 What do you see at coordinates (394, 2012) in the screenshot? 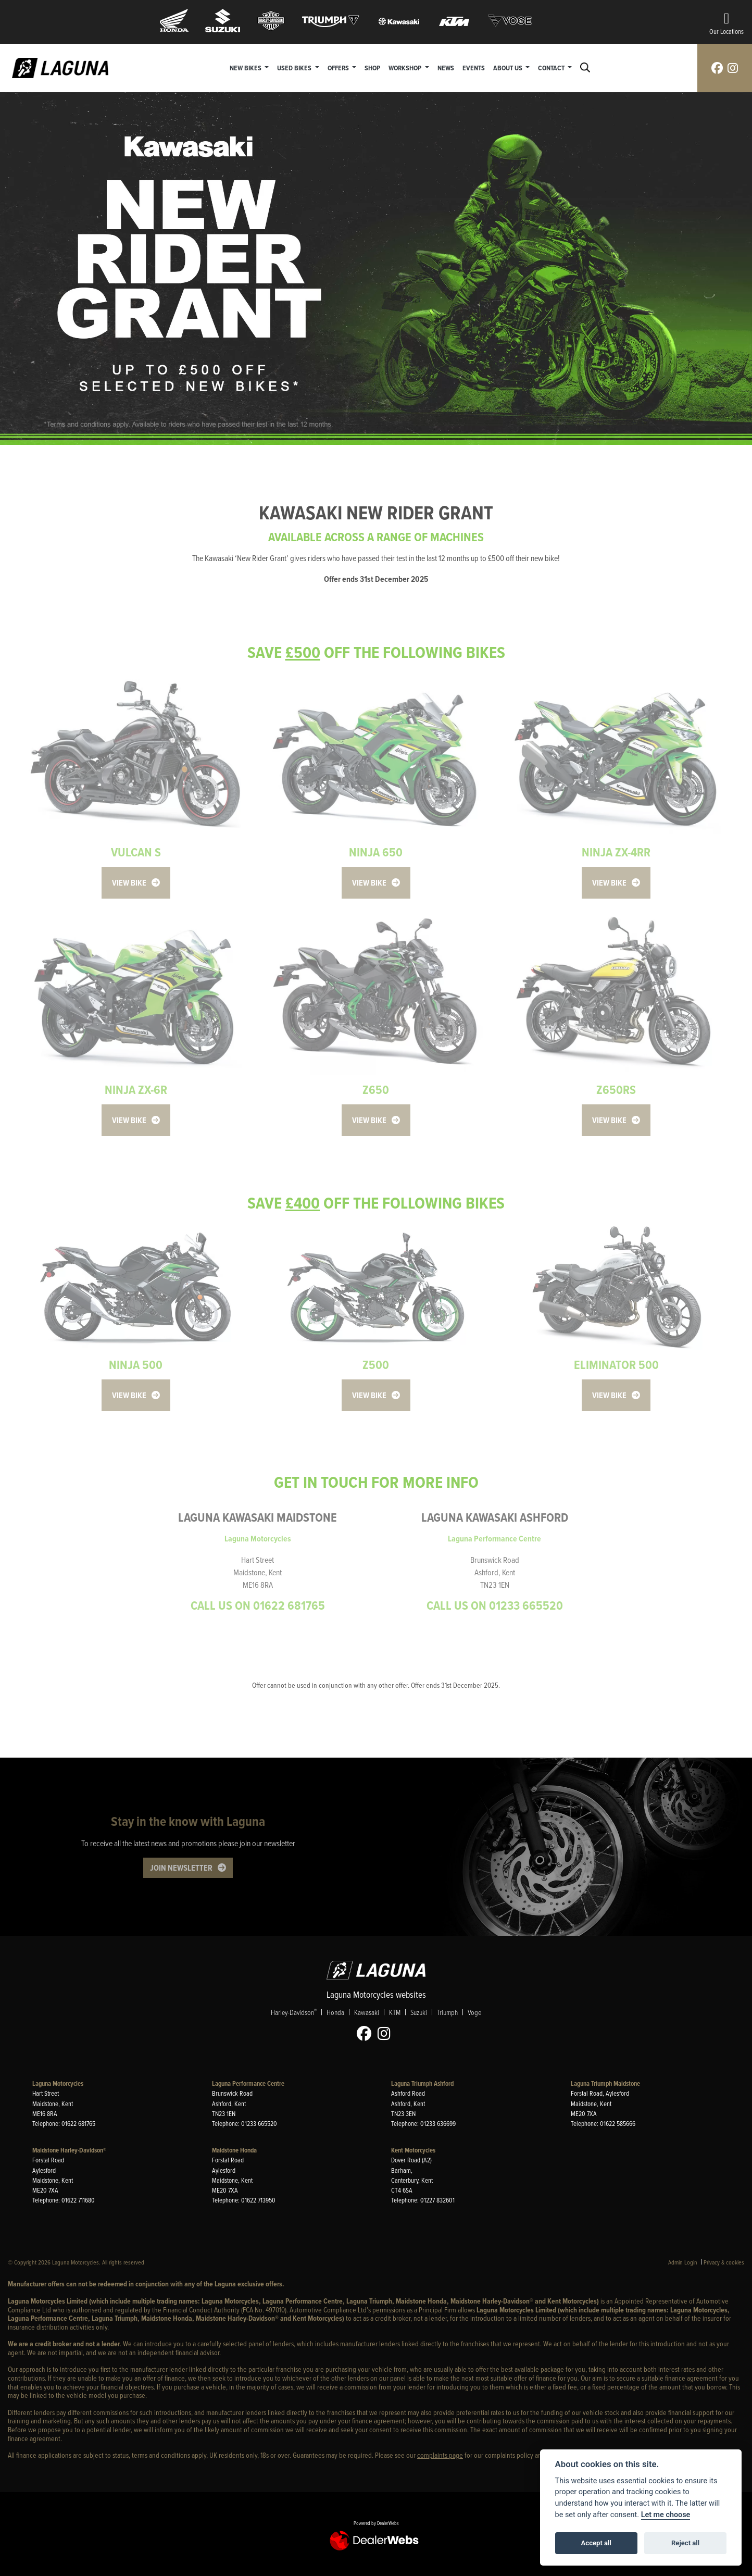
I see `KTM` at bounding box center [394, 2012].